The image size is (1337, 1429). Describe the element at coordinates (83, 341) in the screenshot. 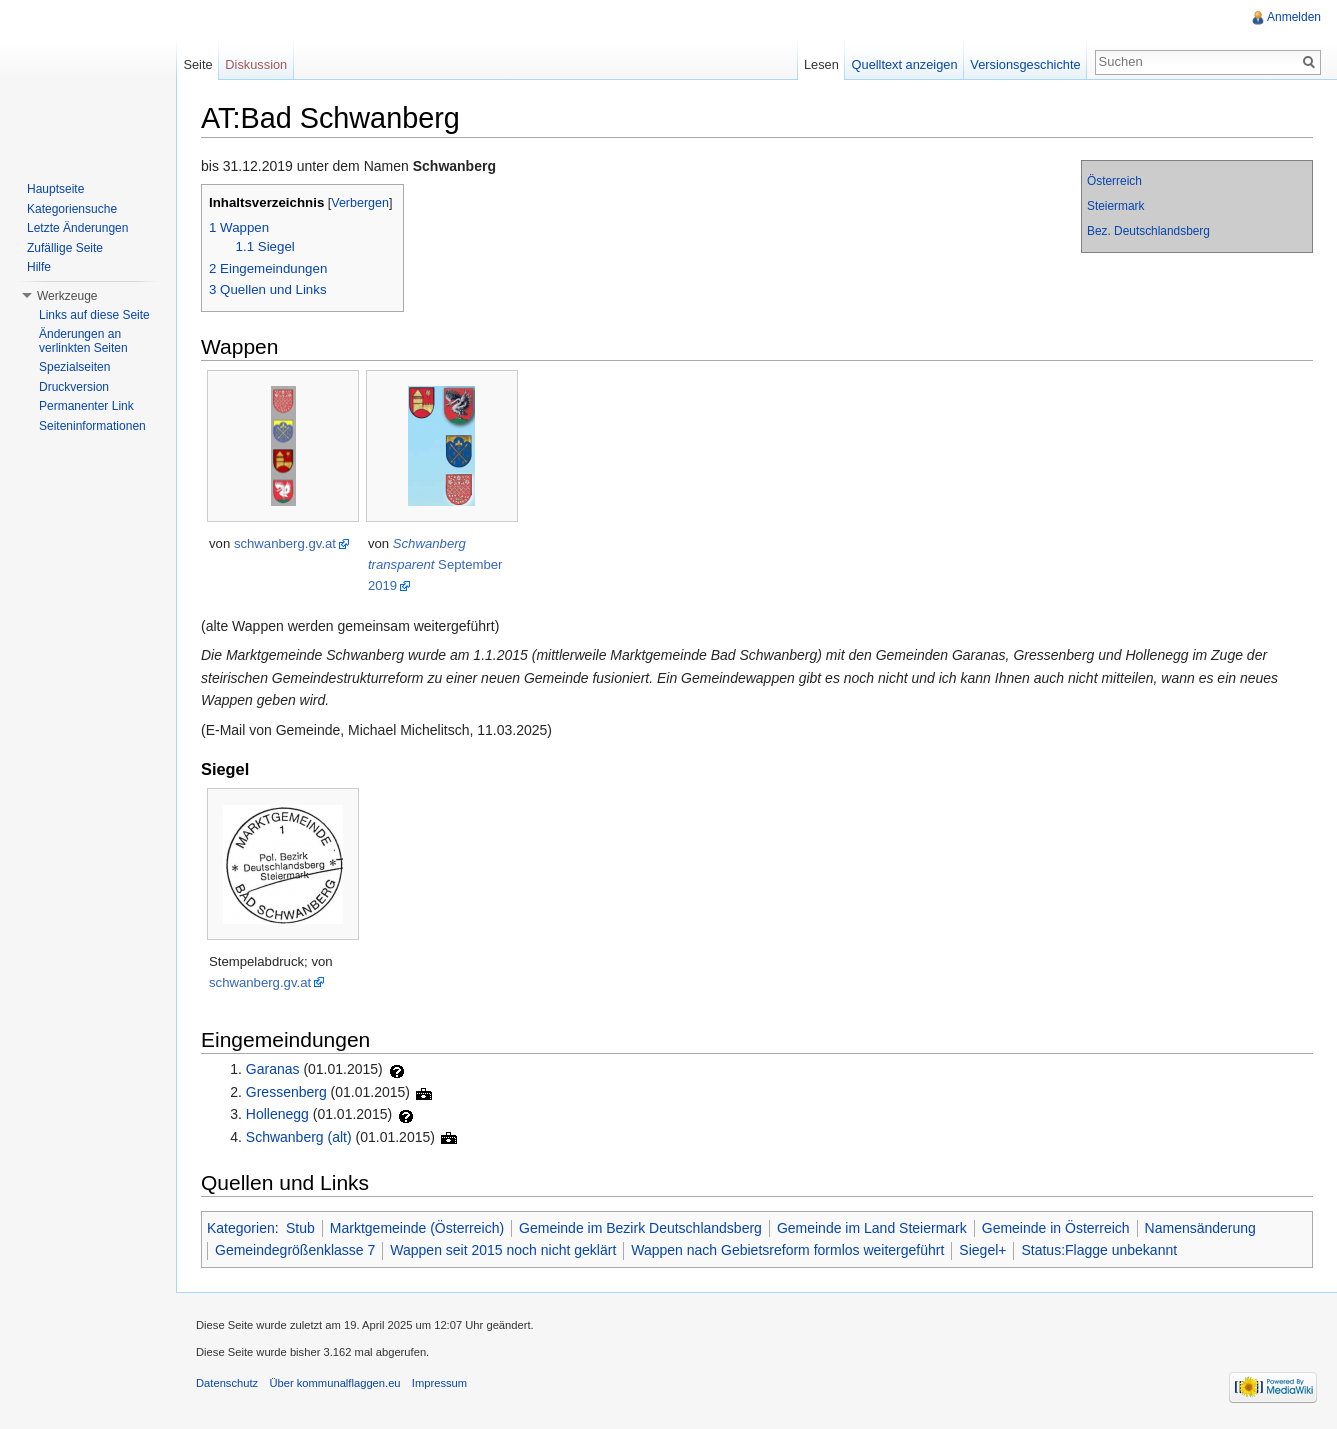

I see `Änderungen an verlinkten Seiten` at that location.